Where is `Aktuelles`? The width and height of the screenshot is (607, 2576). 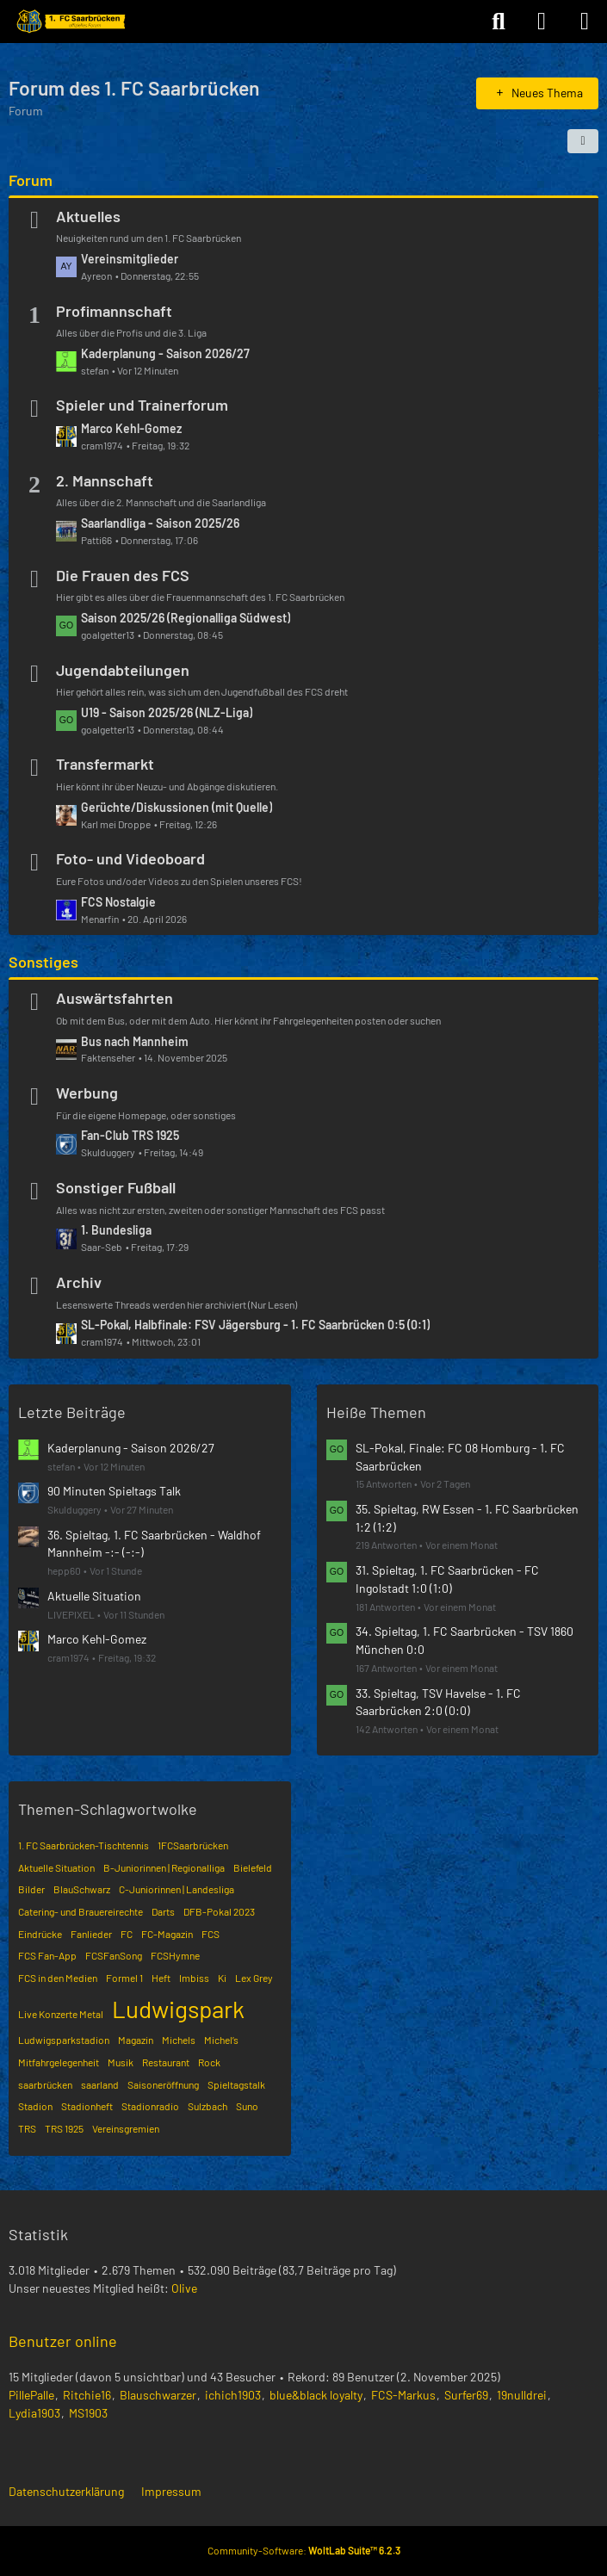
Aktuelles is located at coordinates (88, 216).